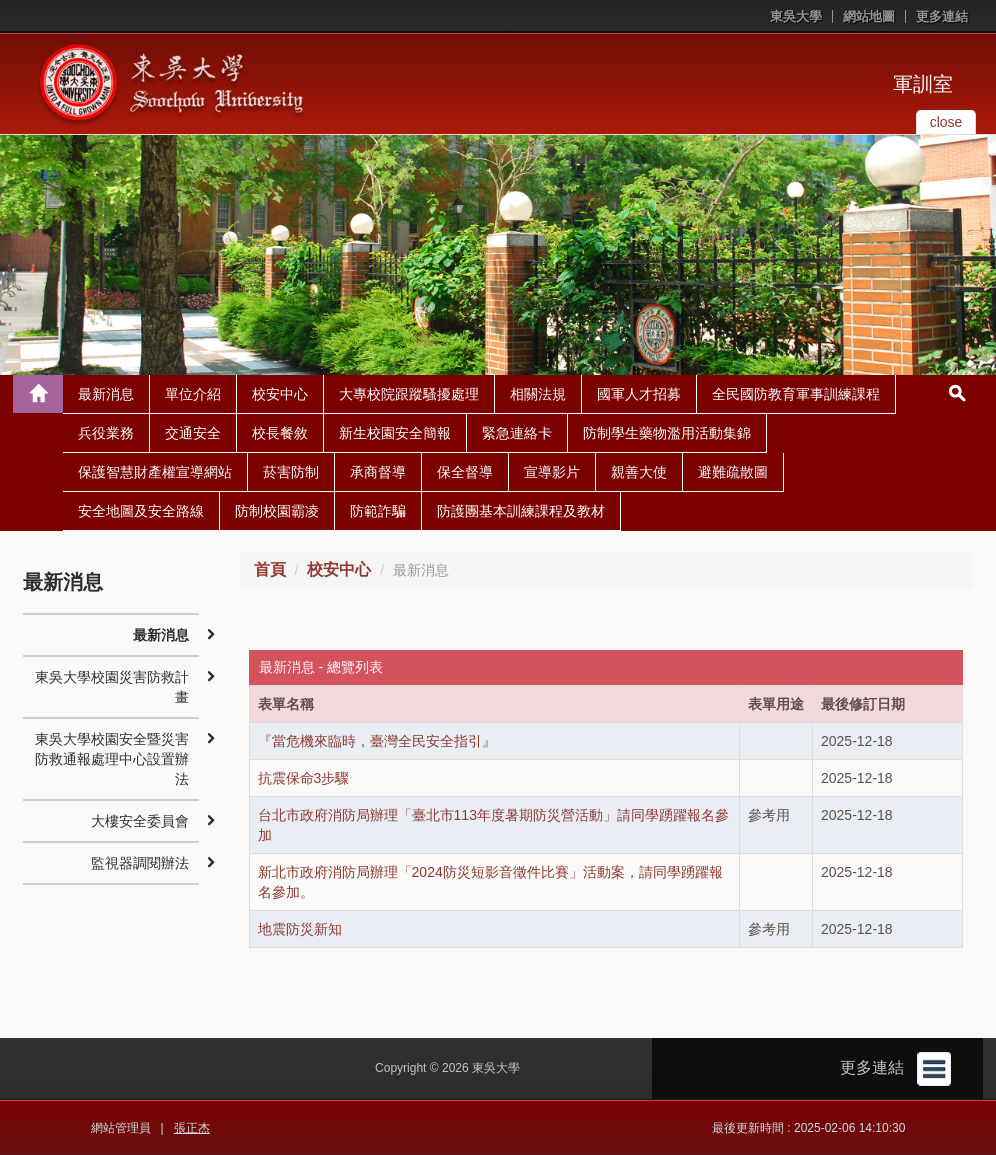 This screenshot has height=1155, width=996. I want to click on 大專校院跟蹤騷擾處理, so click(409, 394).